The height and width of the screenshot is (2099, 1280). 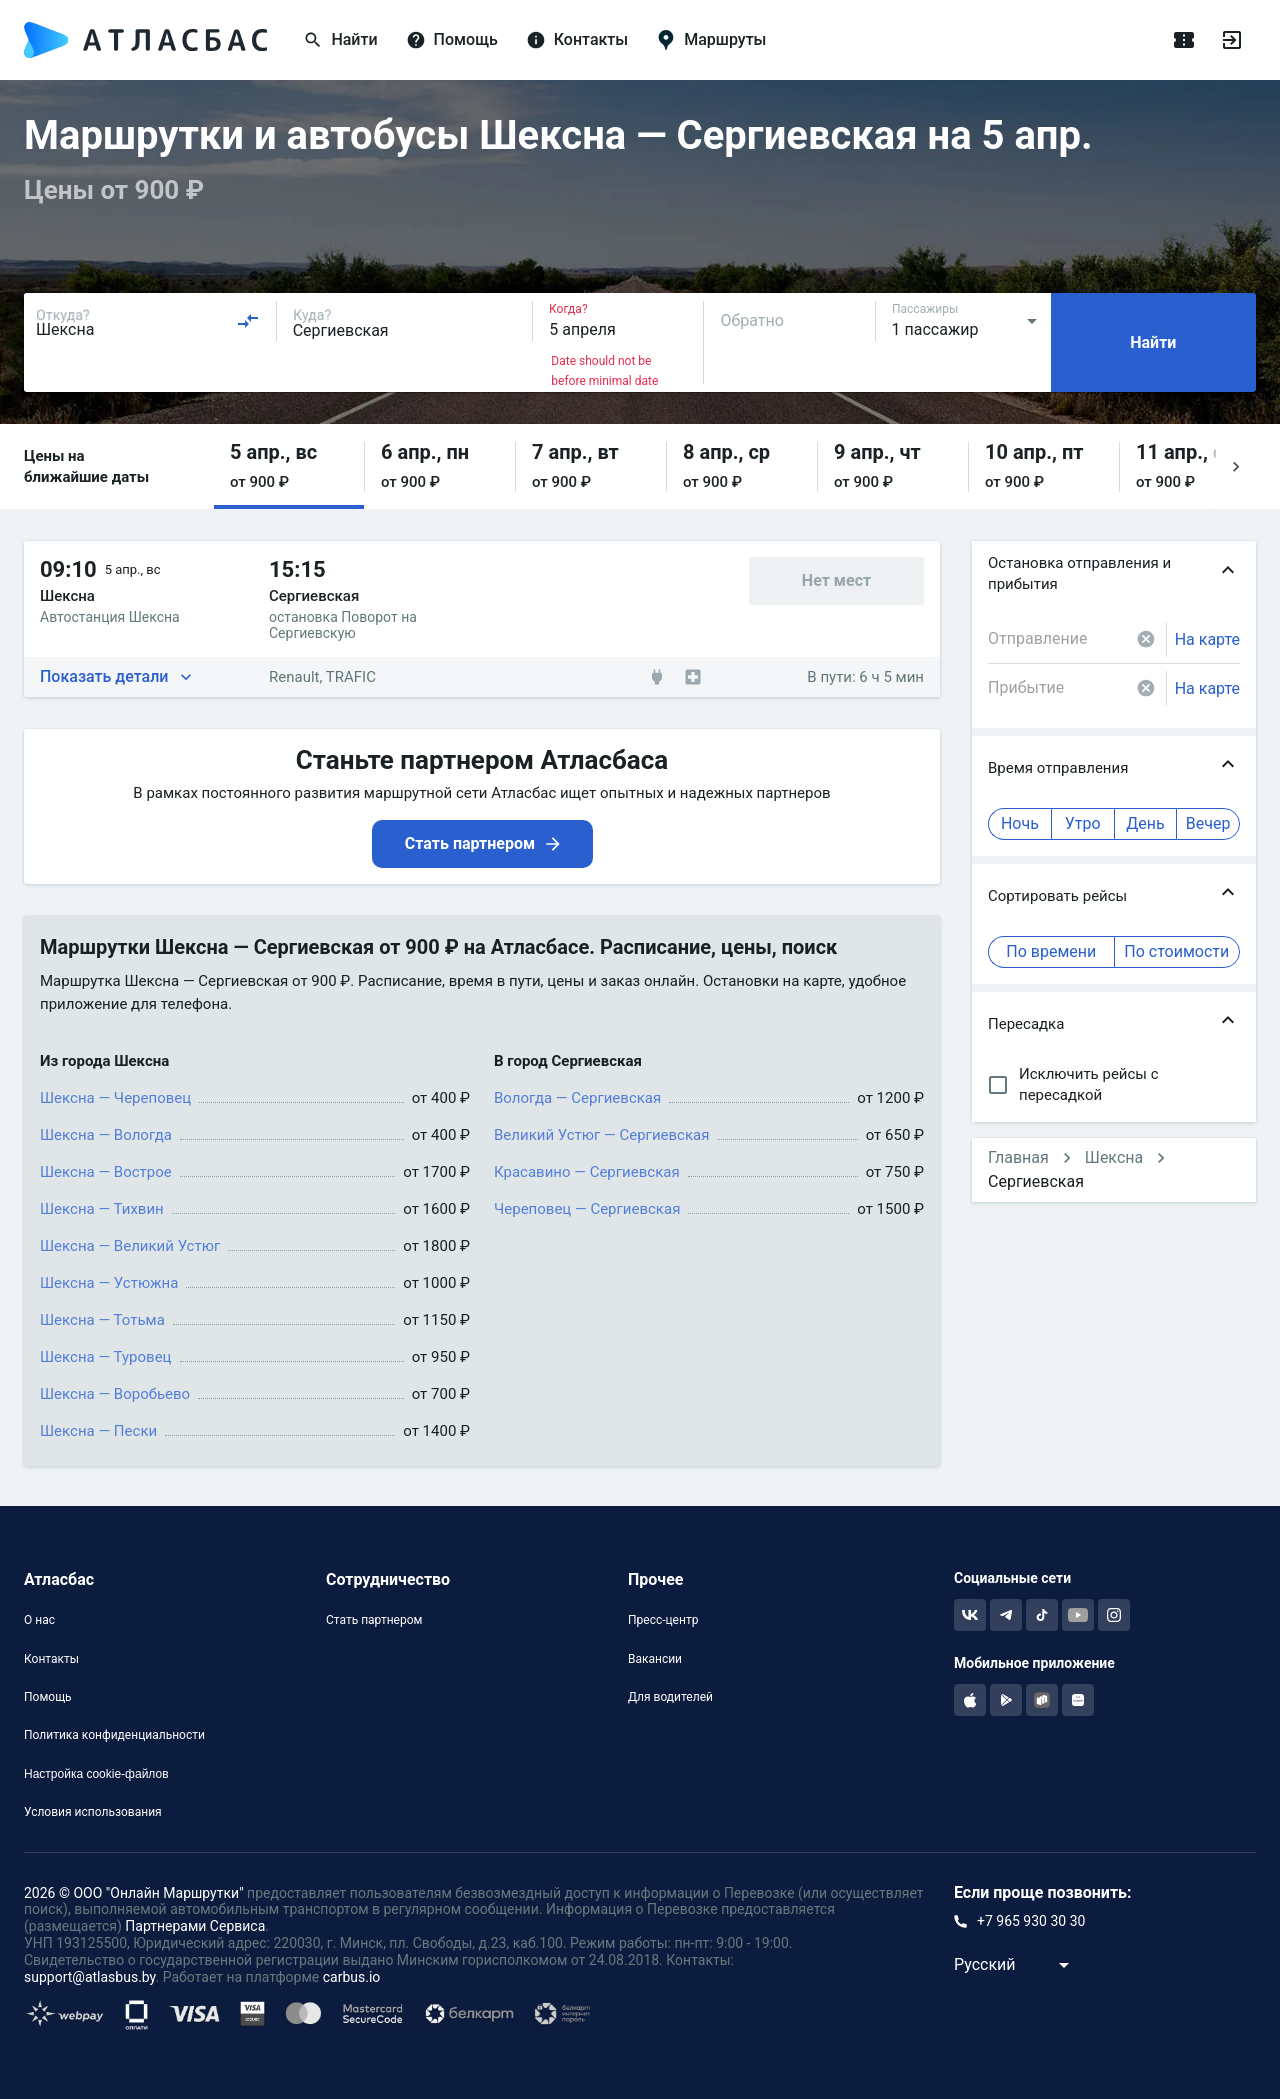 I want to click on [button], so click(x=289, y=466).